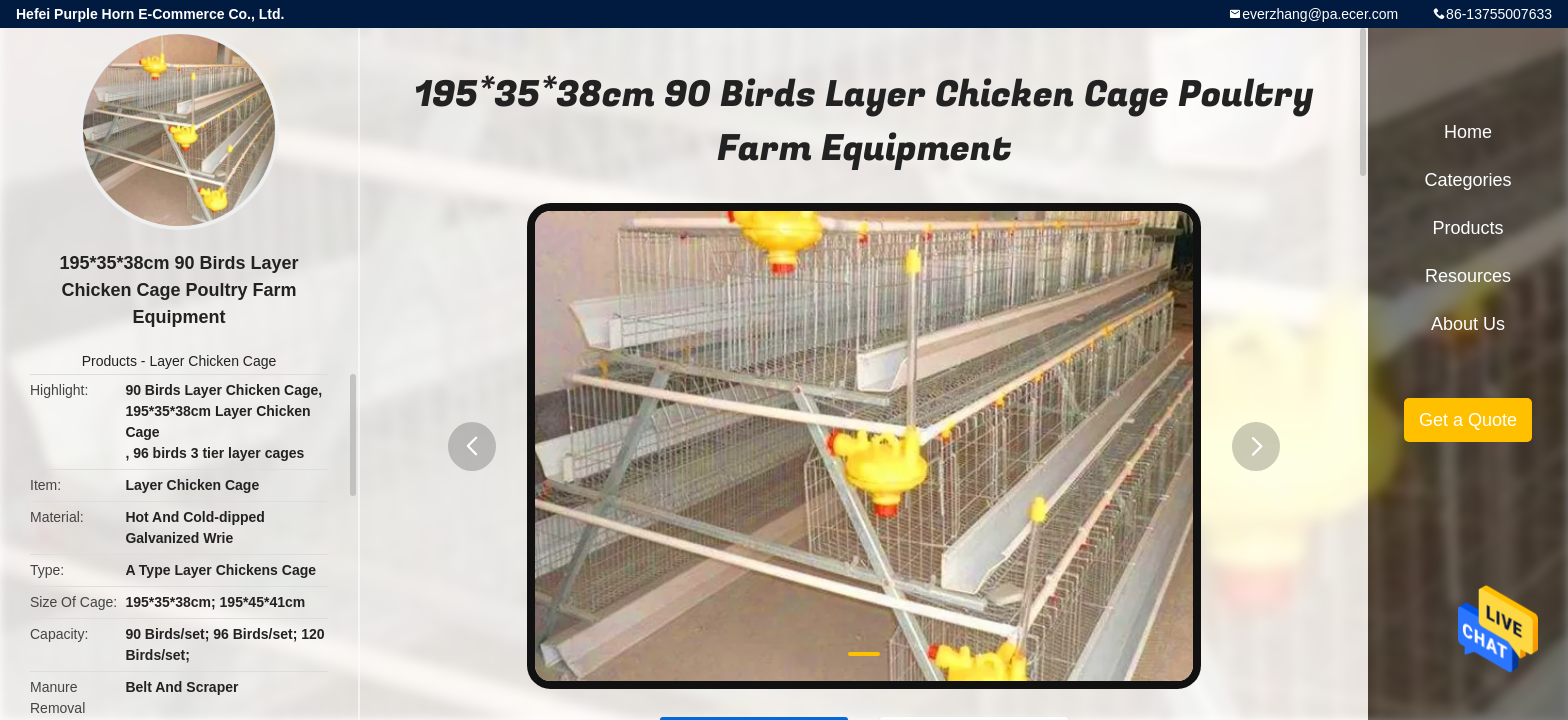 The height and width of the screenshot is (720, 1568). I want to click on Home, so click(1468, 132).